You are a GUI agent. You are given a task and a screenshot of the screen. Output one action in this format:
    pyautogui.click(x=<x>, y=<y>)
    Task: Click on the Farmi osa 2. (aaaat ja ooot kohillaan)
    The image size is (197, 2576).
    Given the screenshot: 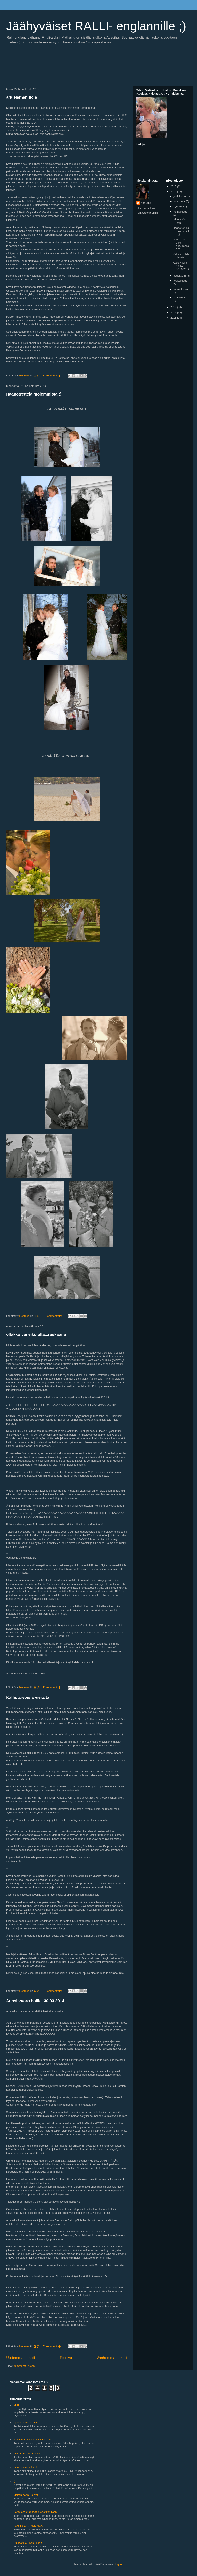 What is the action you would take?
    pyautogui.click(x=36, y=2511)
    